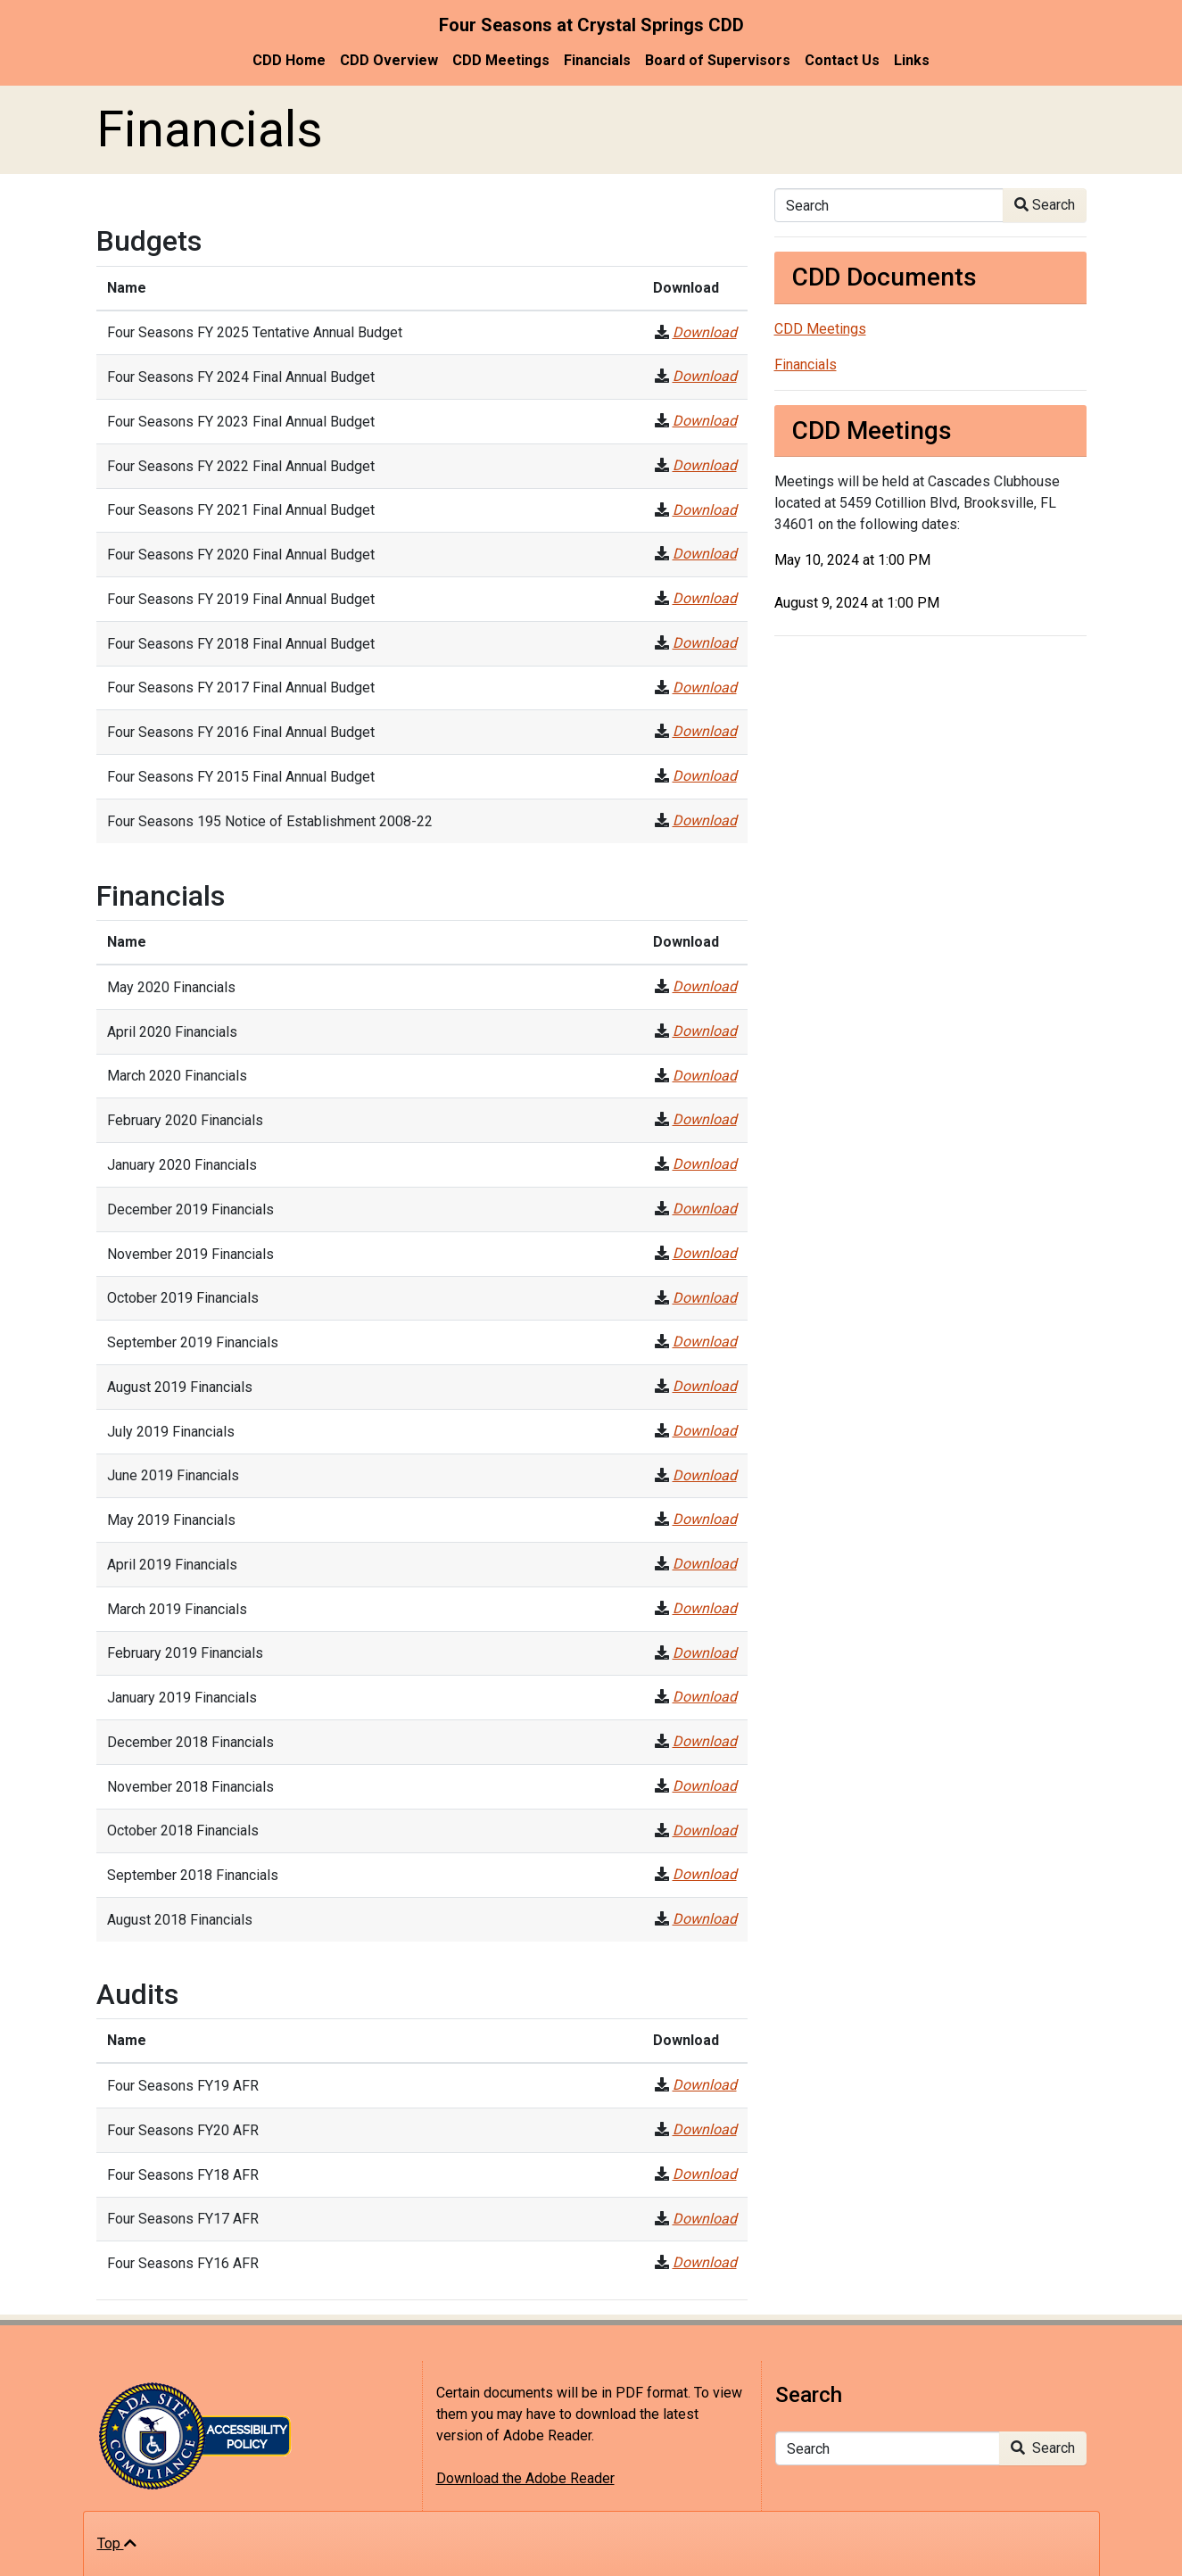  What do you see at coordinates (705, 2174) in the screenshot?
I see `Download [Four Seasons FY18 AFR]` at bounding box center [705, 2174].